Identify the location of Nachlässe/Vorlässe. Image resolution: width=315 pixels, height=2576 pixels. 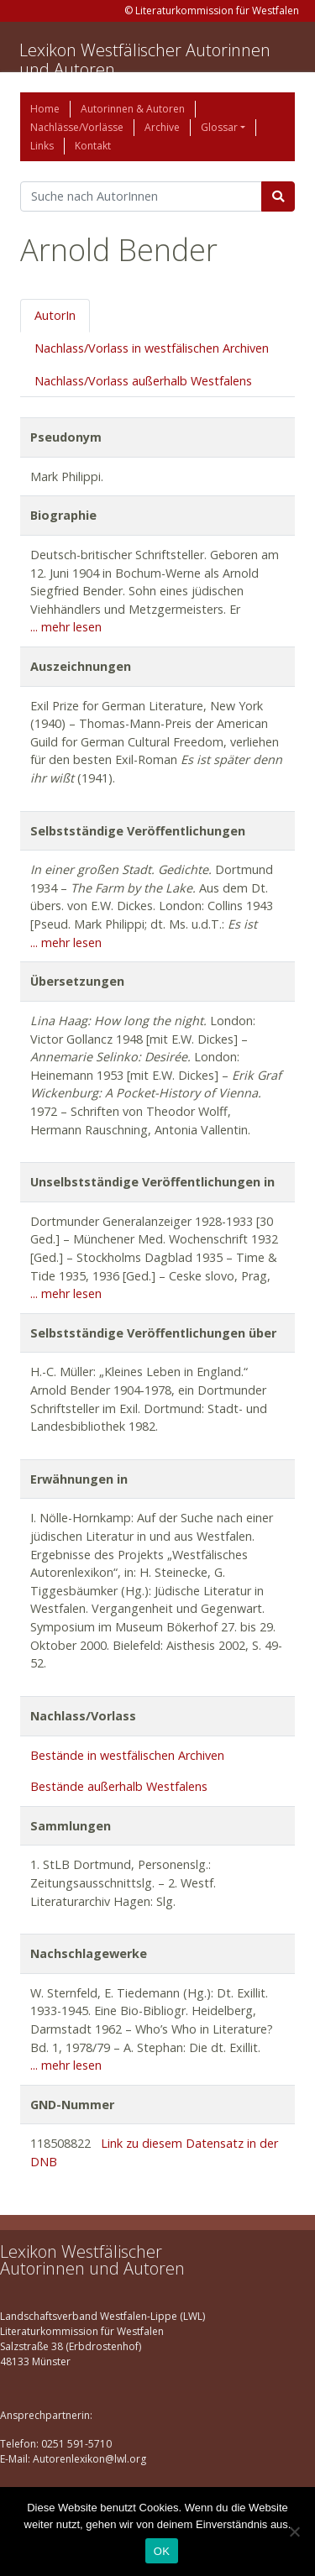
(76, 127).